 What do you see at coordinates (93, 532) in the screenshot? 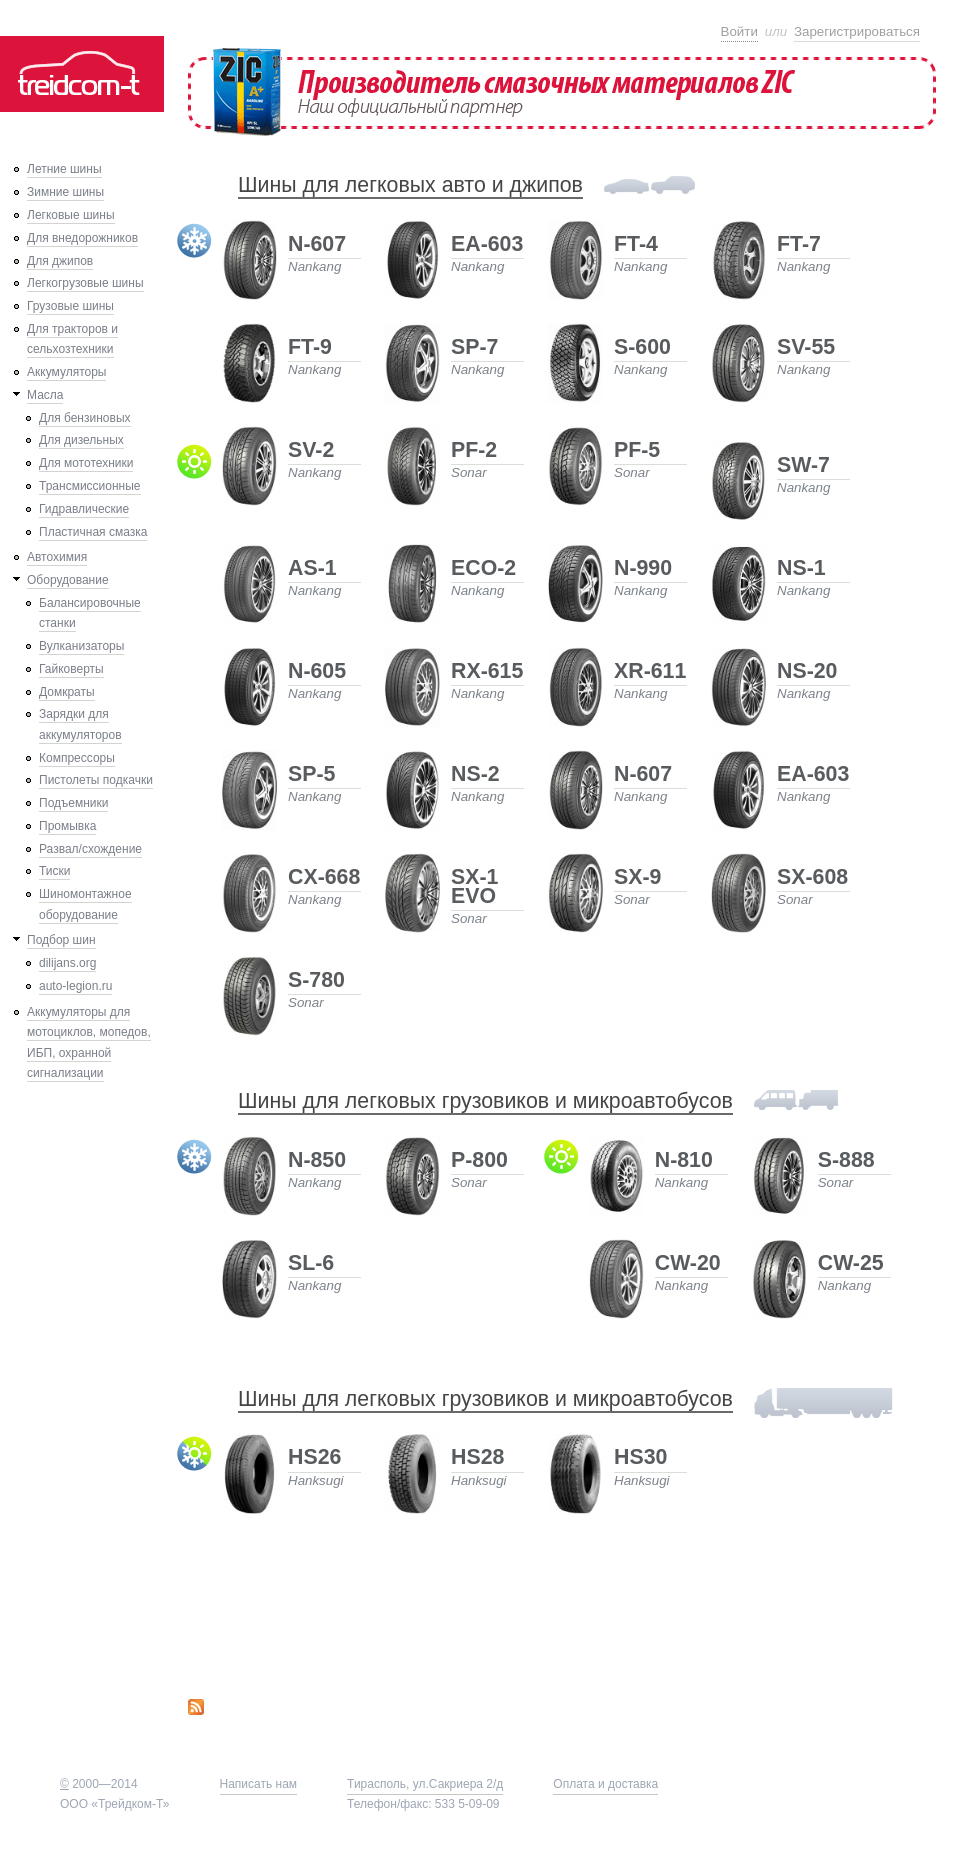
I see `Пластичная смазка` at bounding box center [93, 532].